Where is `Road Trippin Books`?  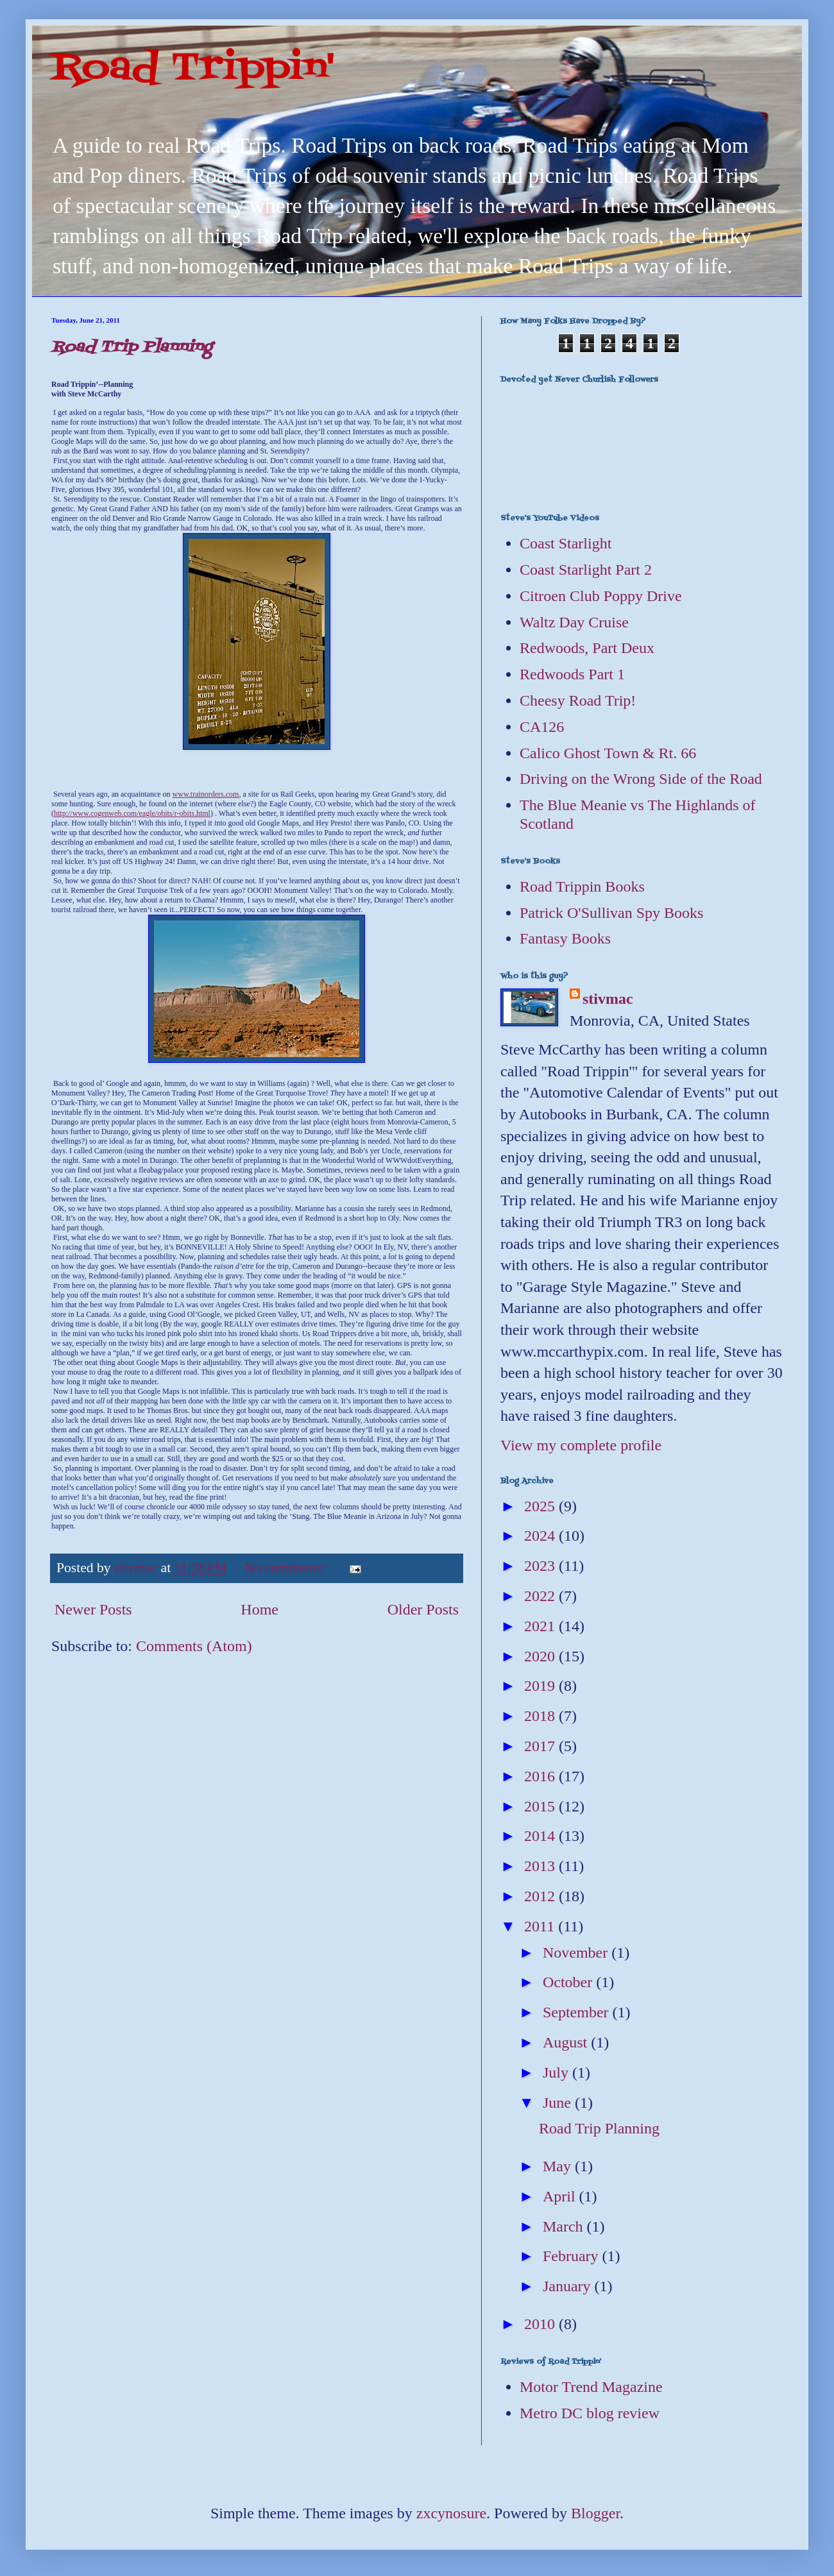
Road Trippin Books is located at coordinates (582, 886).